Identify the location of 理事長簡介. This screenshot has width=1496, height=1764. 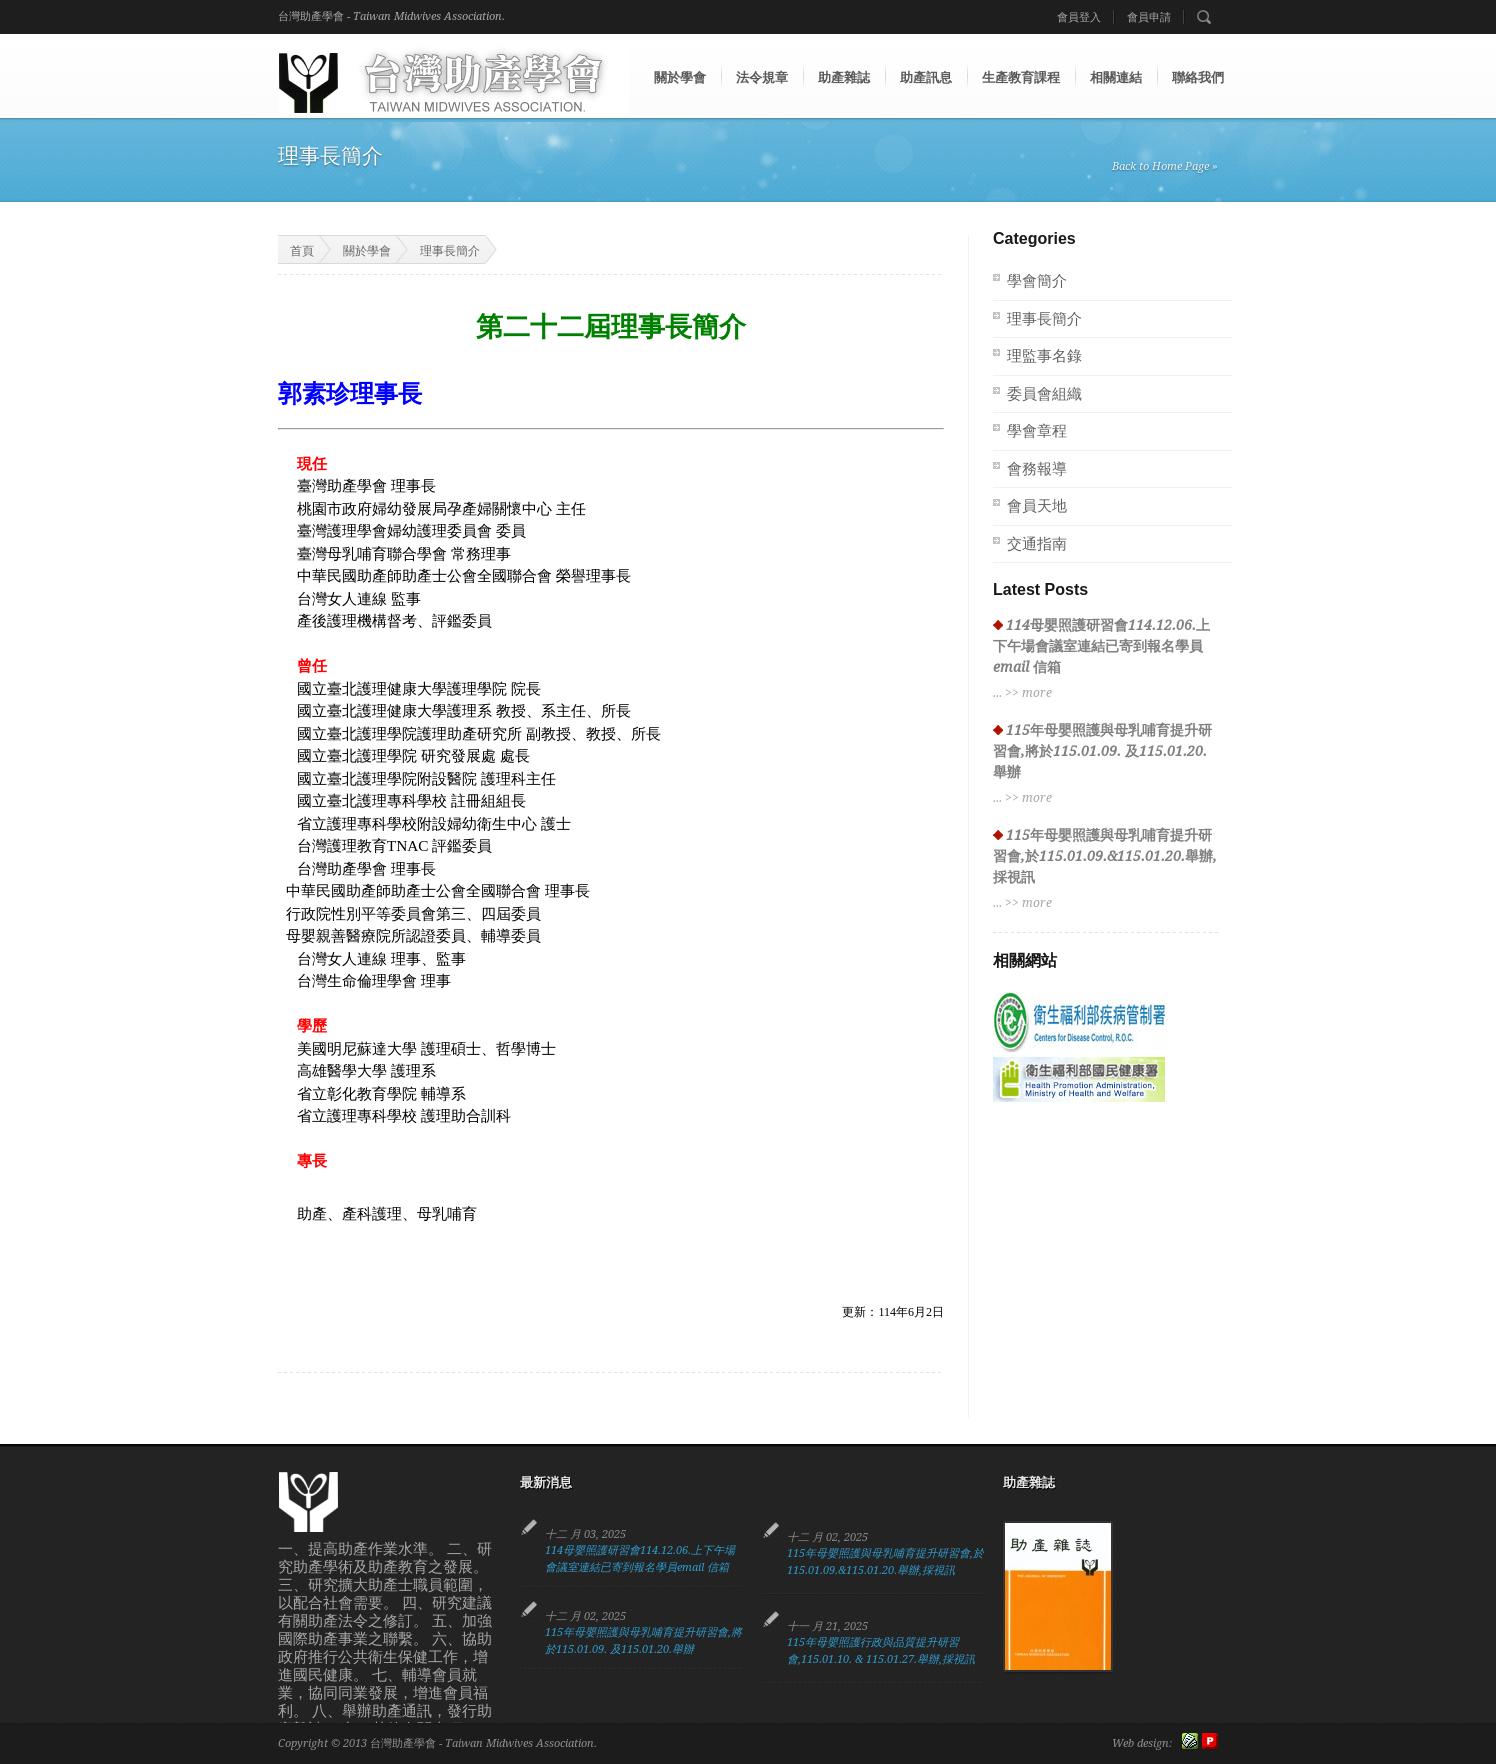
(450, 251).